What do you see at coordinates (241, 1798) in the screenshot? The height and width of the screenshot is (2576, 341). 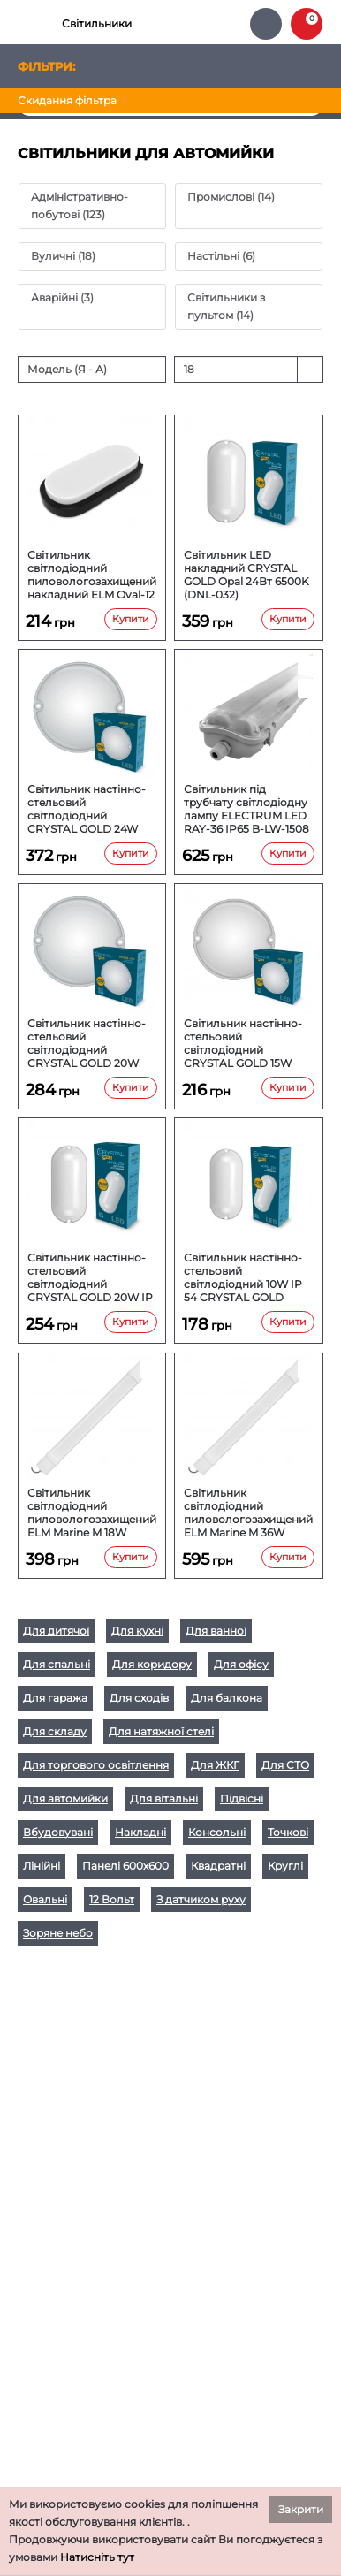 I see `Підвісні` at bounding box center [241, 1798].